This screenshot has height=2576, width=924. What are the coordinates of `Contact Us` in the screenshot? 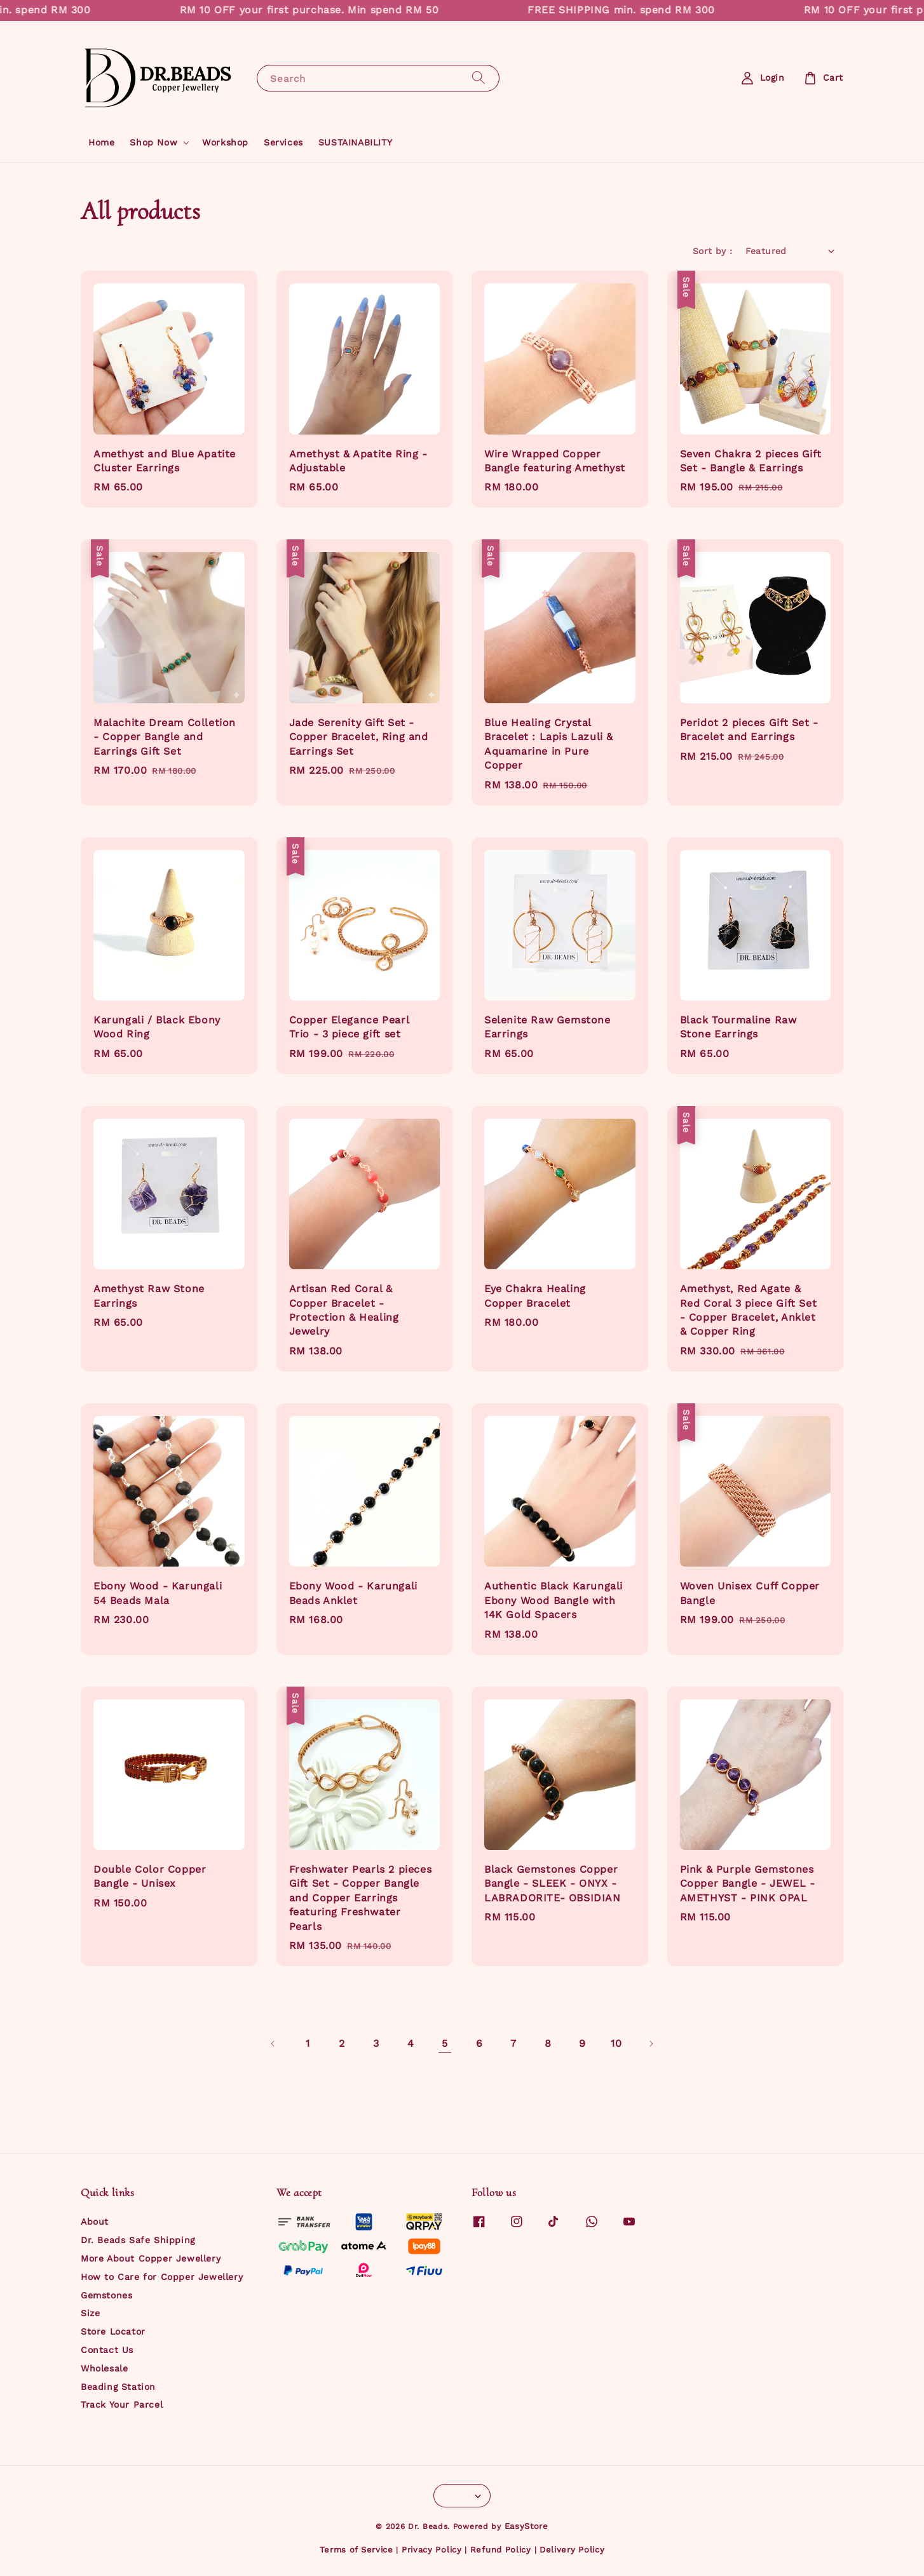 It's located at (107, 2350).